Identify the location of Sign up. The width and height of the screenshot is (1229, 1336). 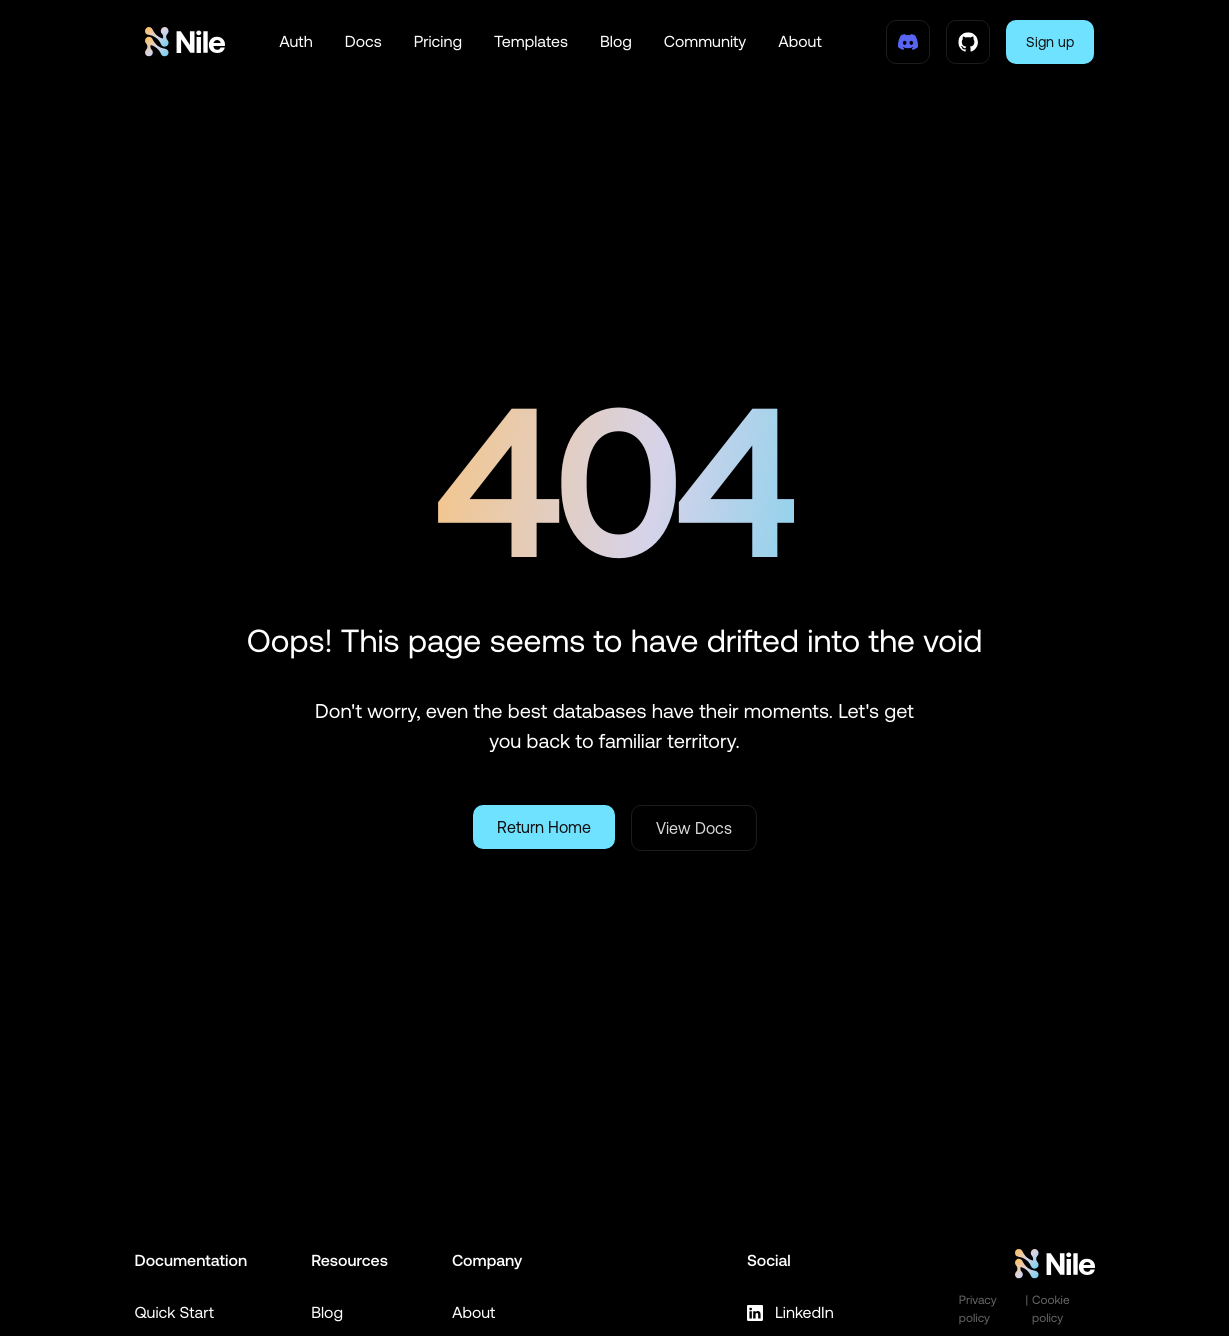
(1050, 42).